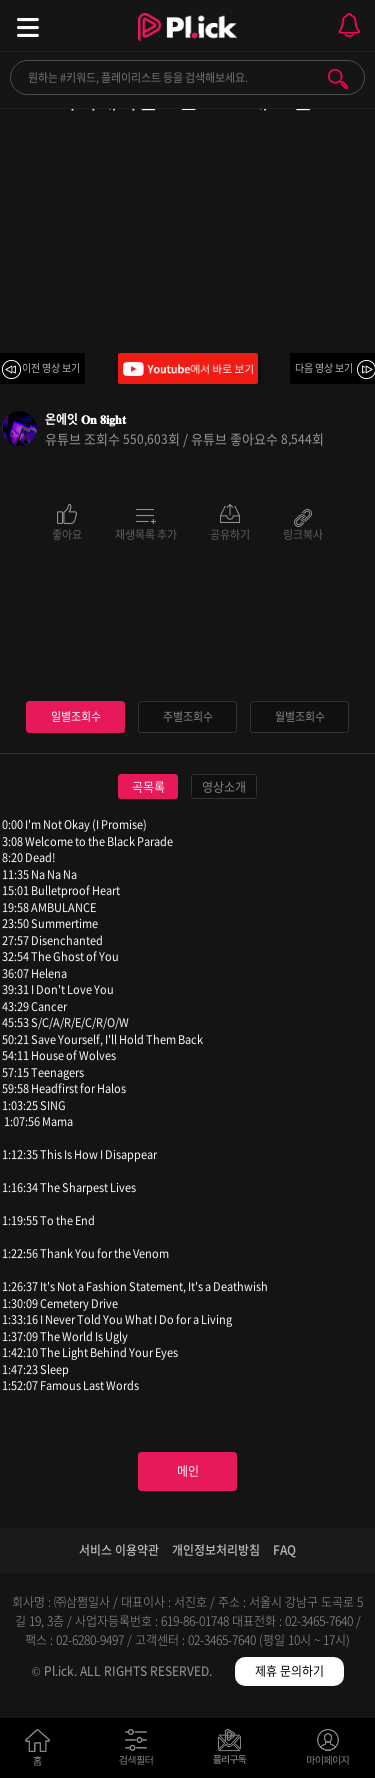 The height and width of the screenshot is (1778, 375). Describe the element at coordinates (224, 787) in the screenshot. I see `영상소개` at that location.